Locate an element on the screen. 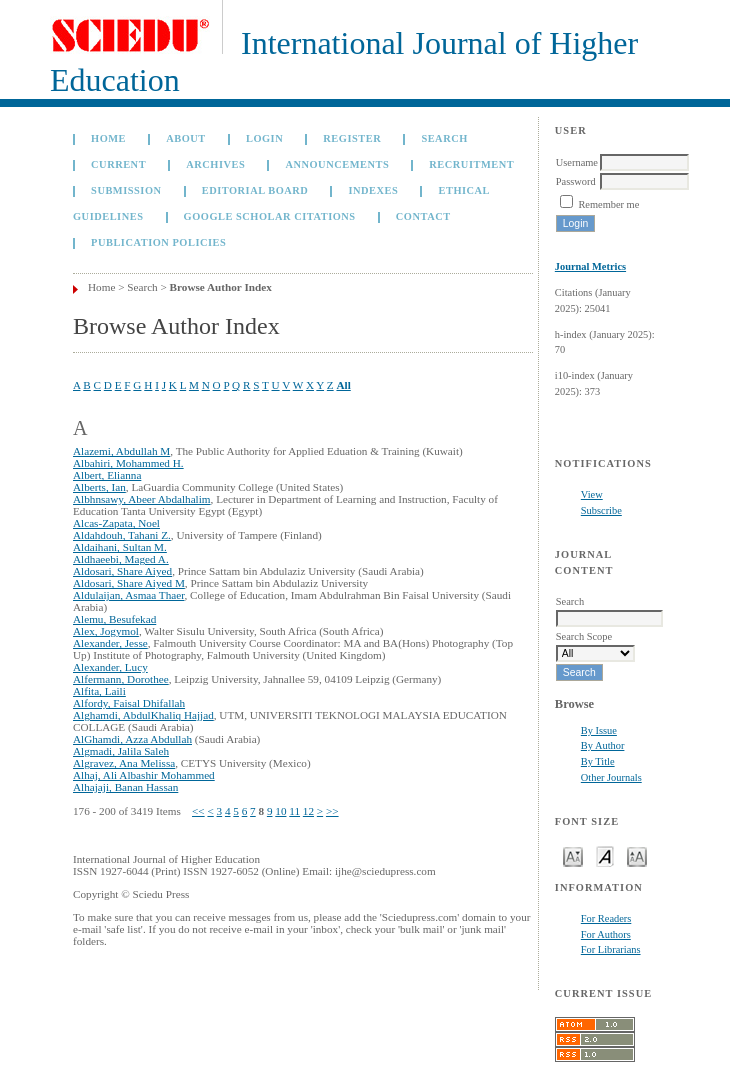 The height and width of the screenshot is (1088, 730). Announcements is located at coordinates (337, 164).